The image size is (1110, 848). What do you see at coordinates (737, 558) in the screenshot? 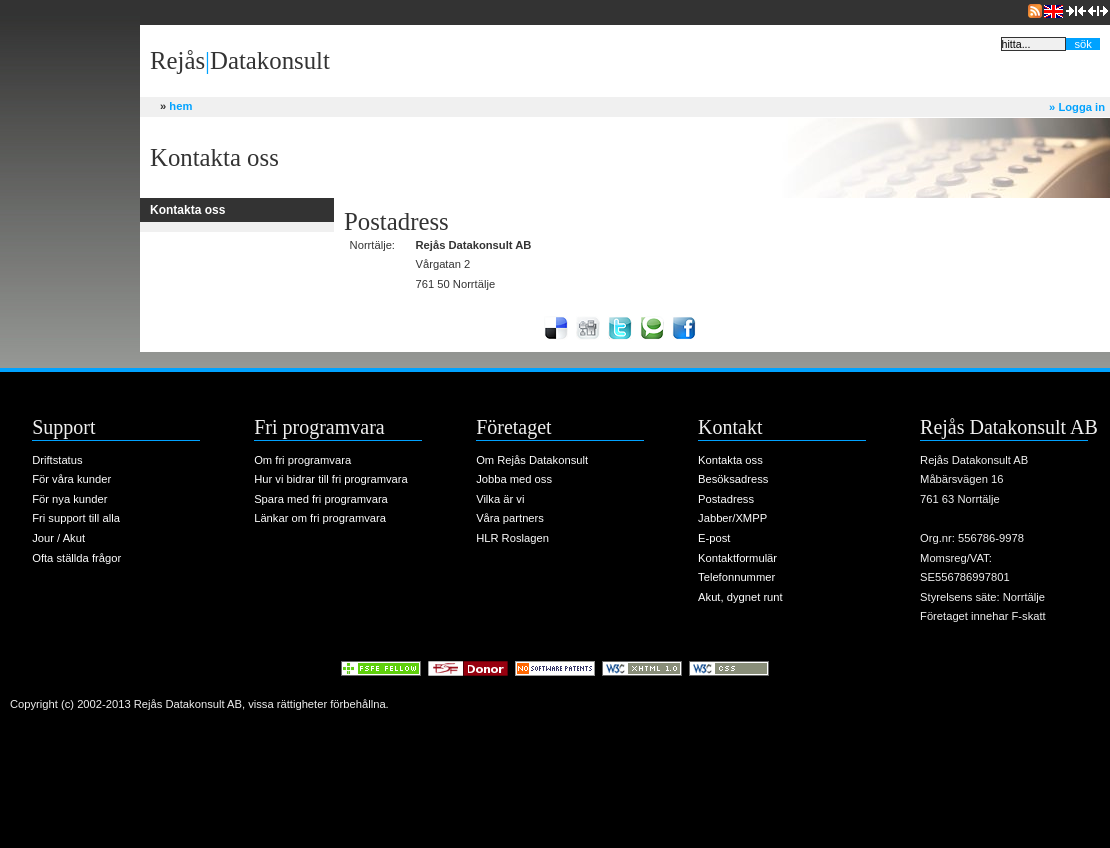
I see `Kontaktformulär` at bounding box center [737, 558].